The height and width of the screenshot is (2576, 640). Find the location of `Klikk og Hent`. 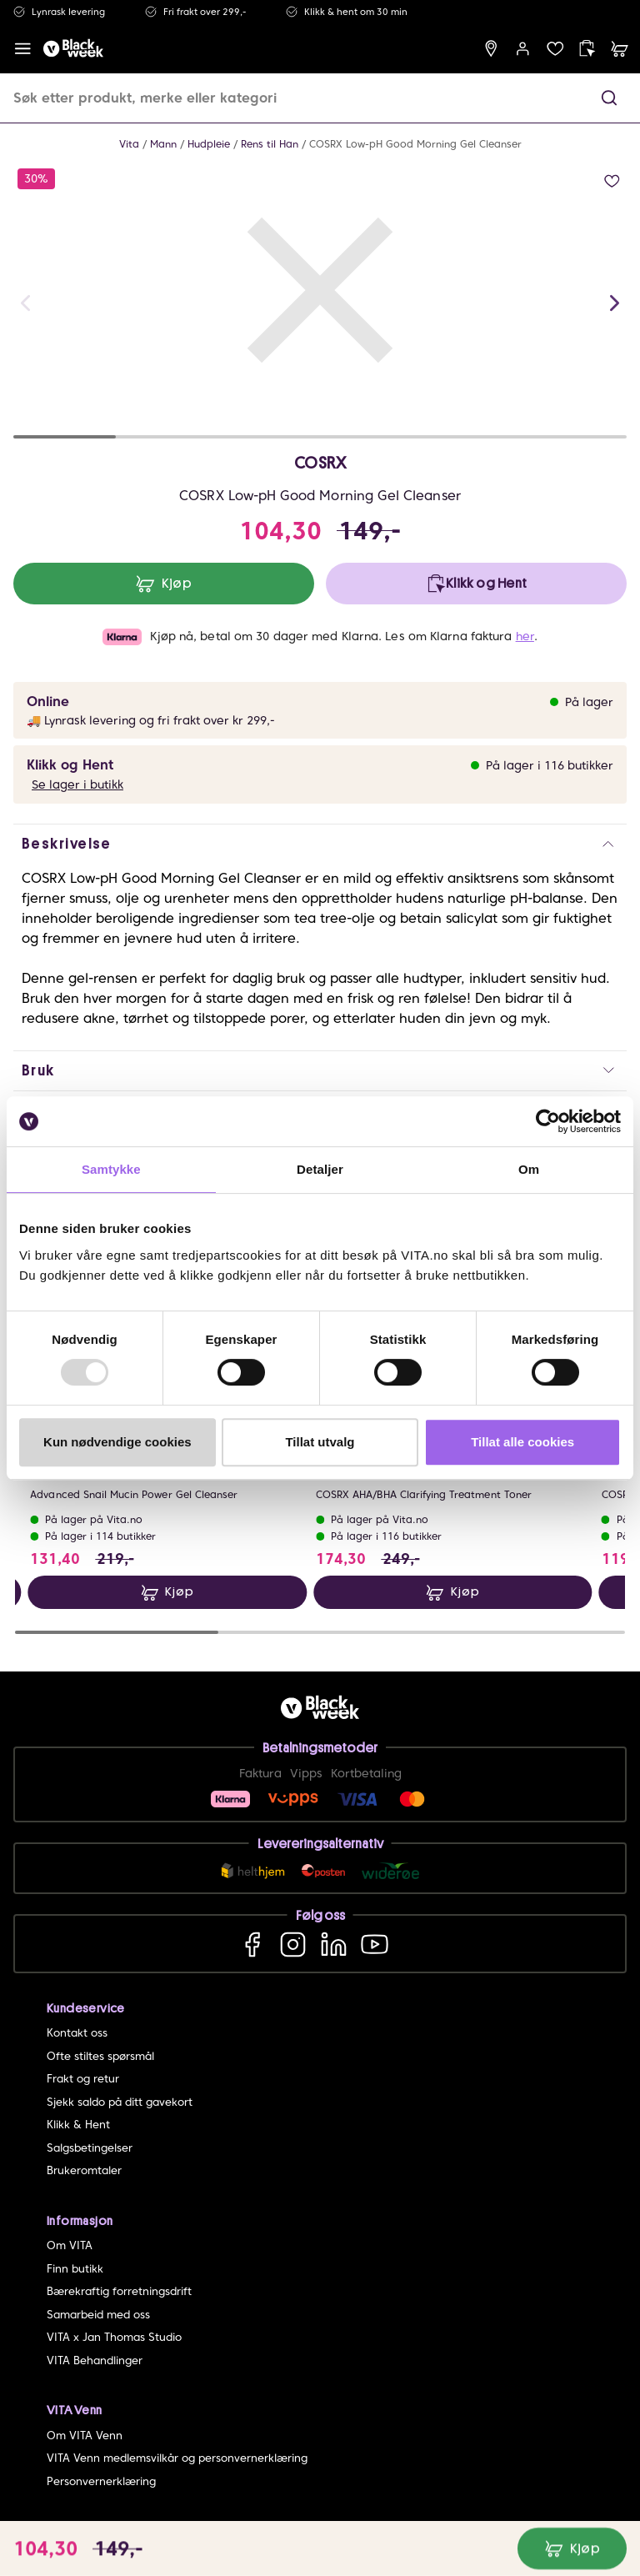

Klikk og Hent is located at coordinates (70, 765).